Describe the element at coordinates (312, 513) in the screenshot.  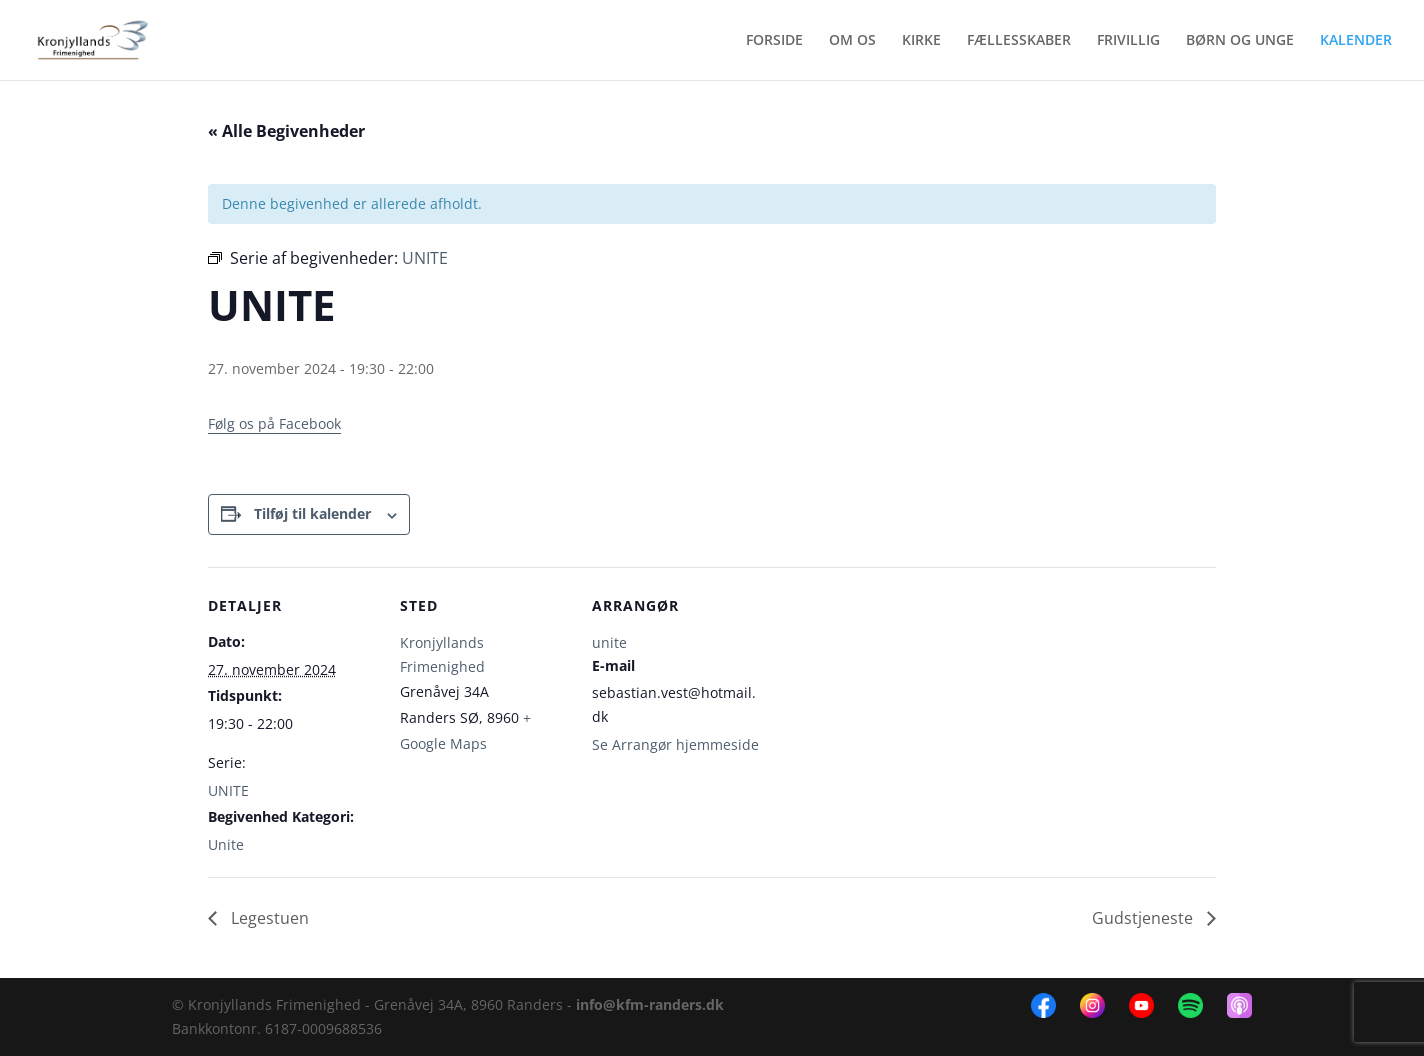
I see `Tilføj til kalender [Se links til at tilføje begivenheder til din kalender]` at that location.